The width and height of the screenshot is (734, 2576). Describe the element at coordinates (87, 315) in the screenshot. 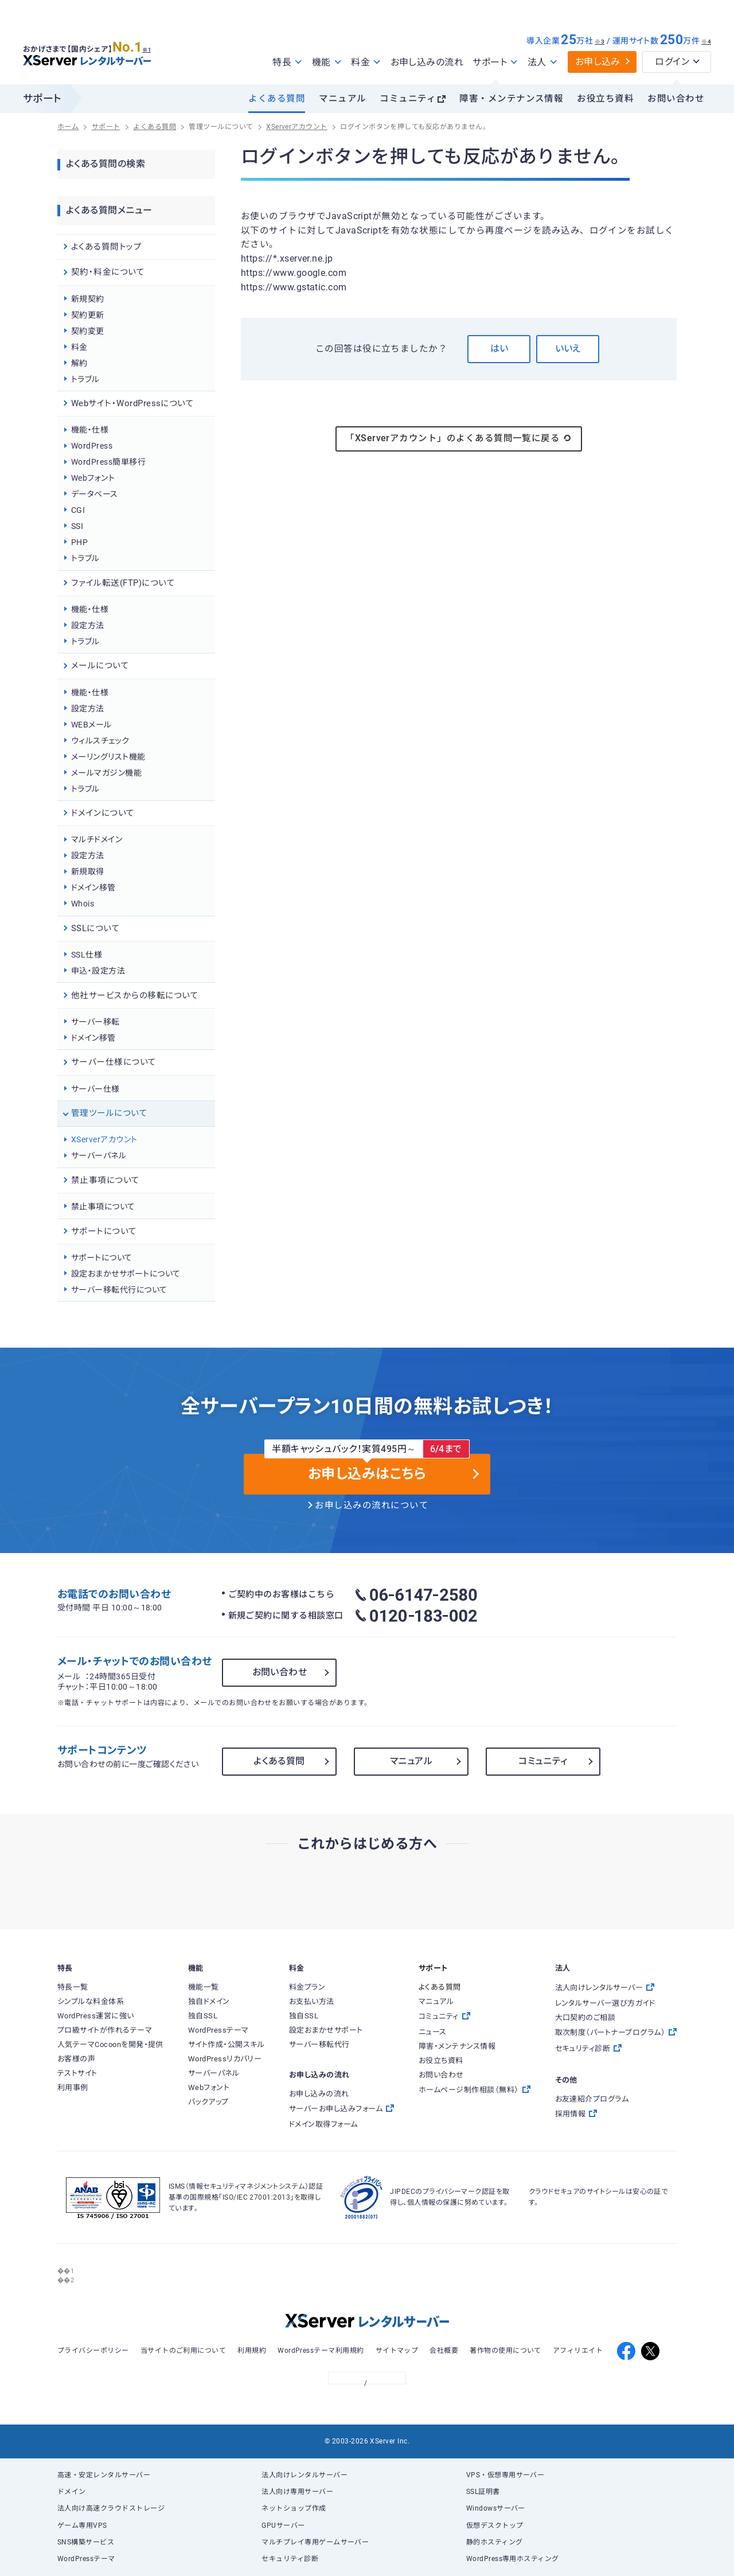

I see `契約更新` at that location.